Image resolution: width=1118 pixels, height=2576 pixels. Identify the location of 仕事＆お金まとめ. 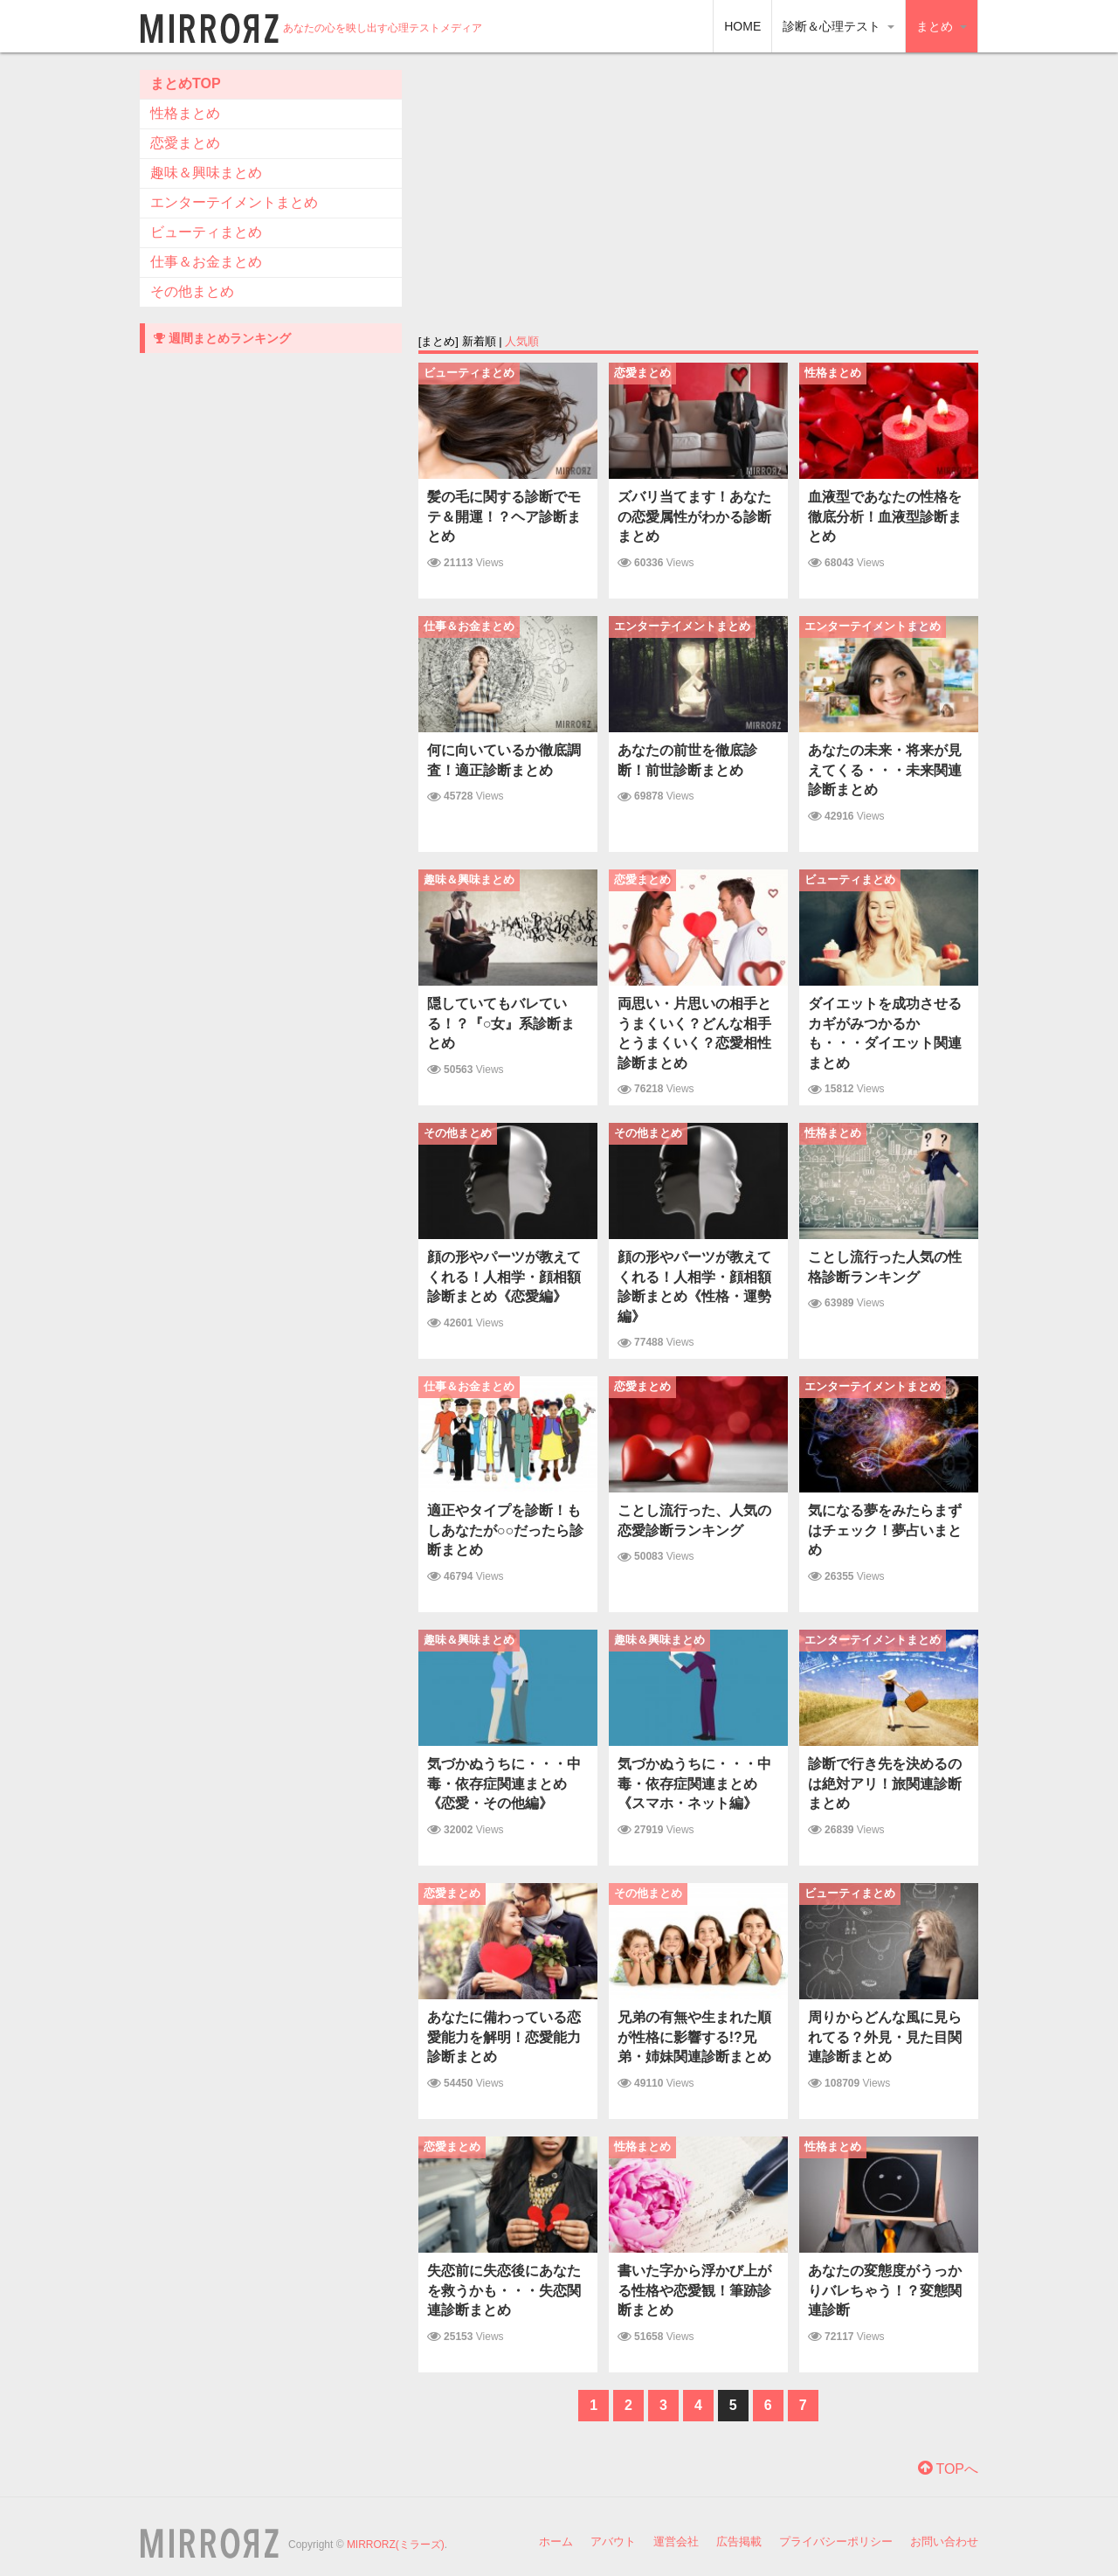
(206, 261).